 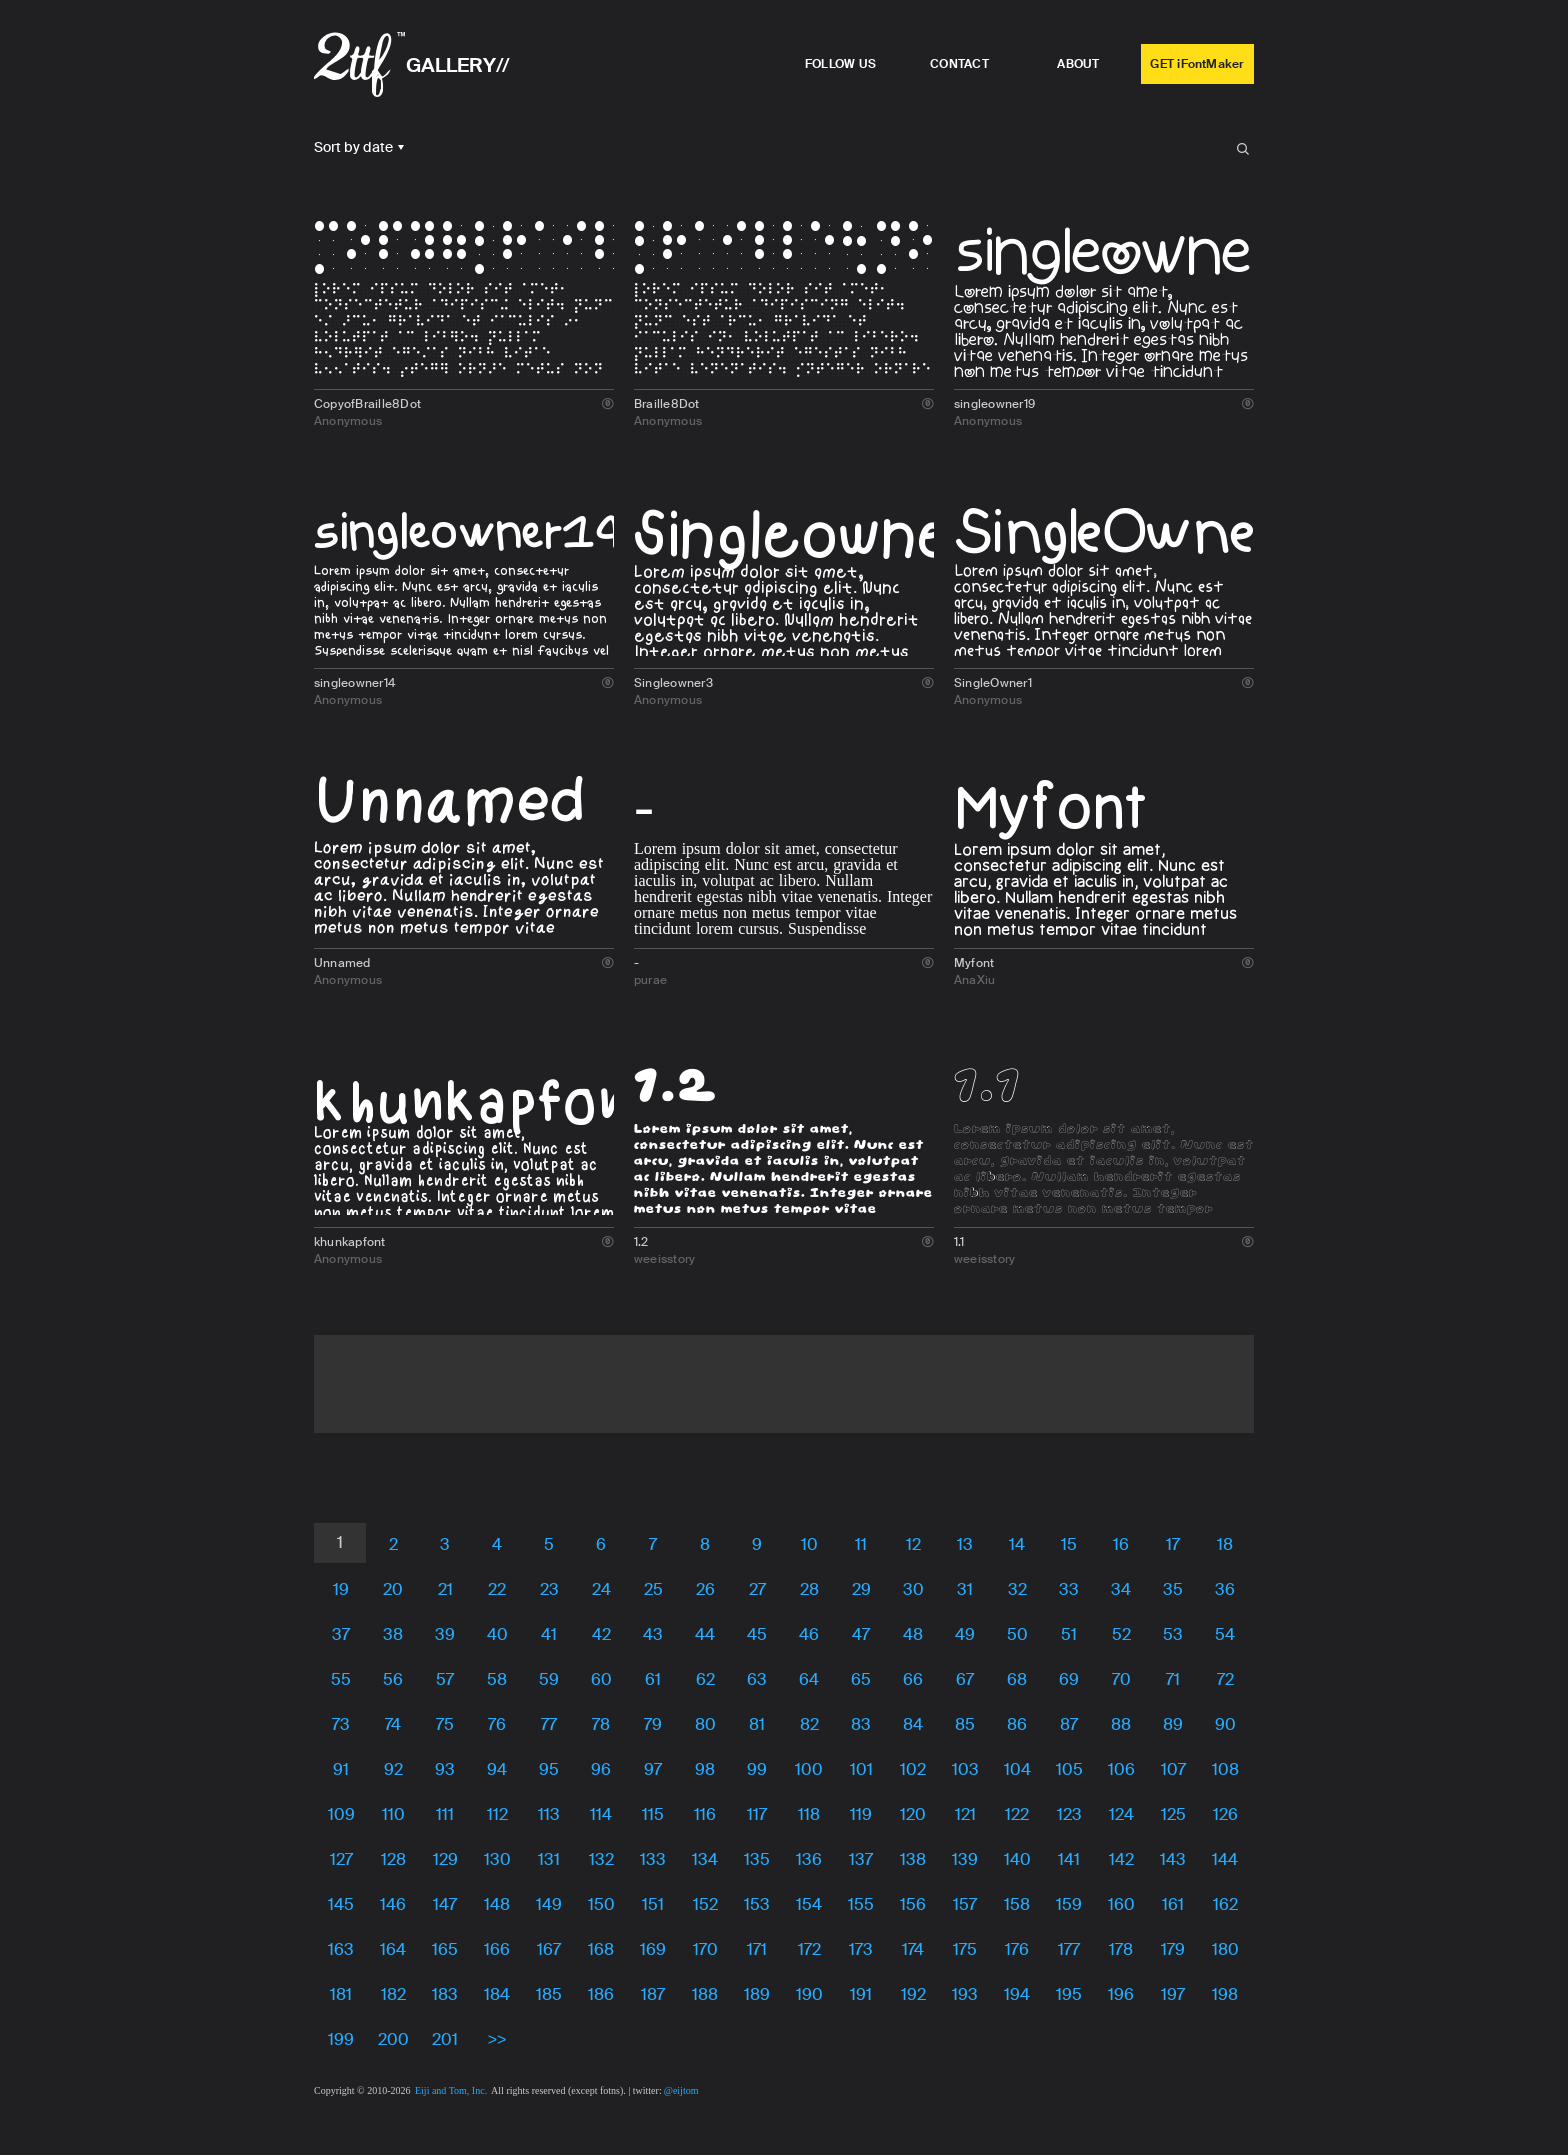 I want to click on 126, so click(x=1225, y=1814).